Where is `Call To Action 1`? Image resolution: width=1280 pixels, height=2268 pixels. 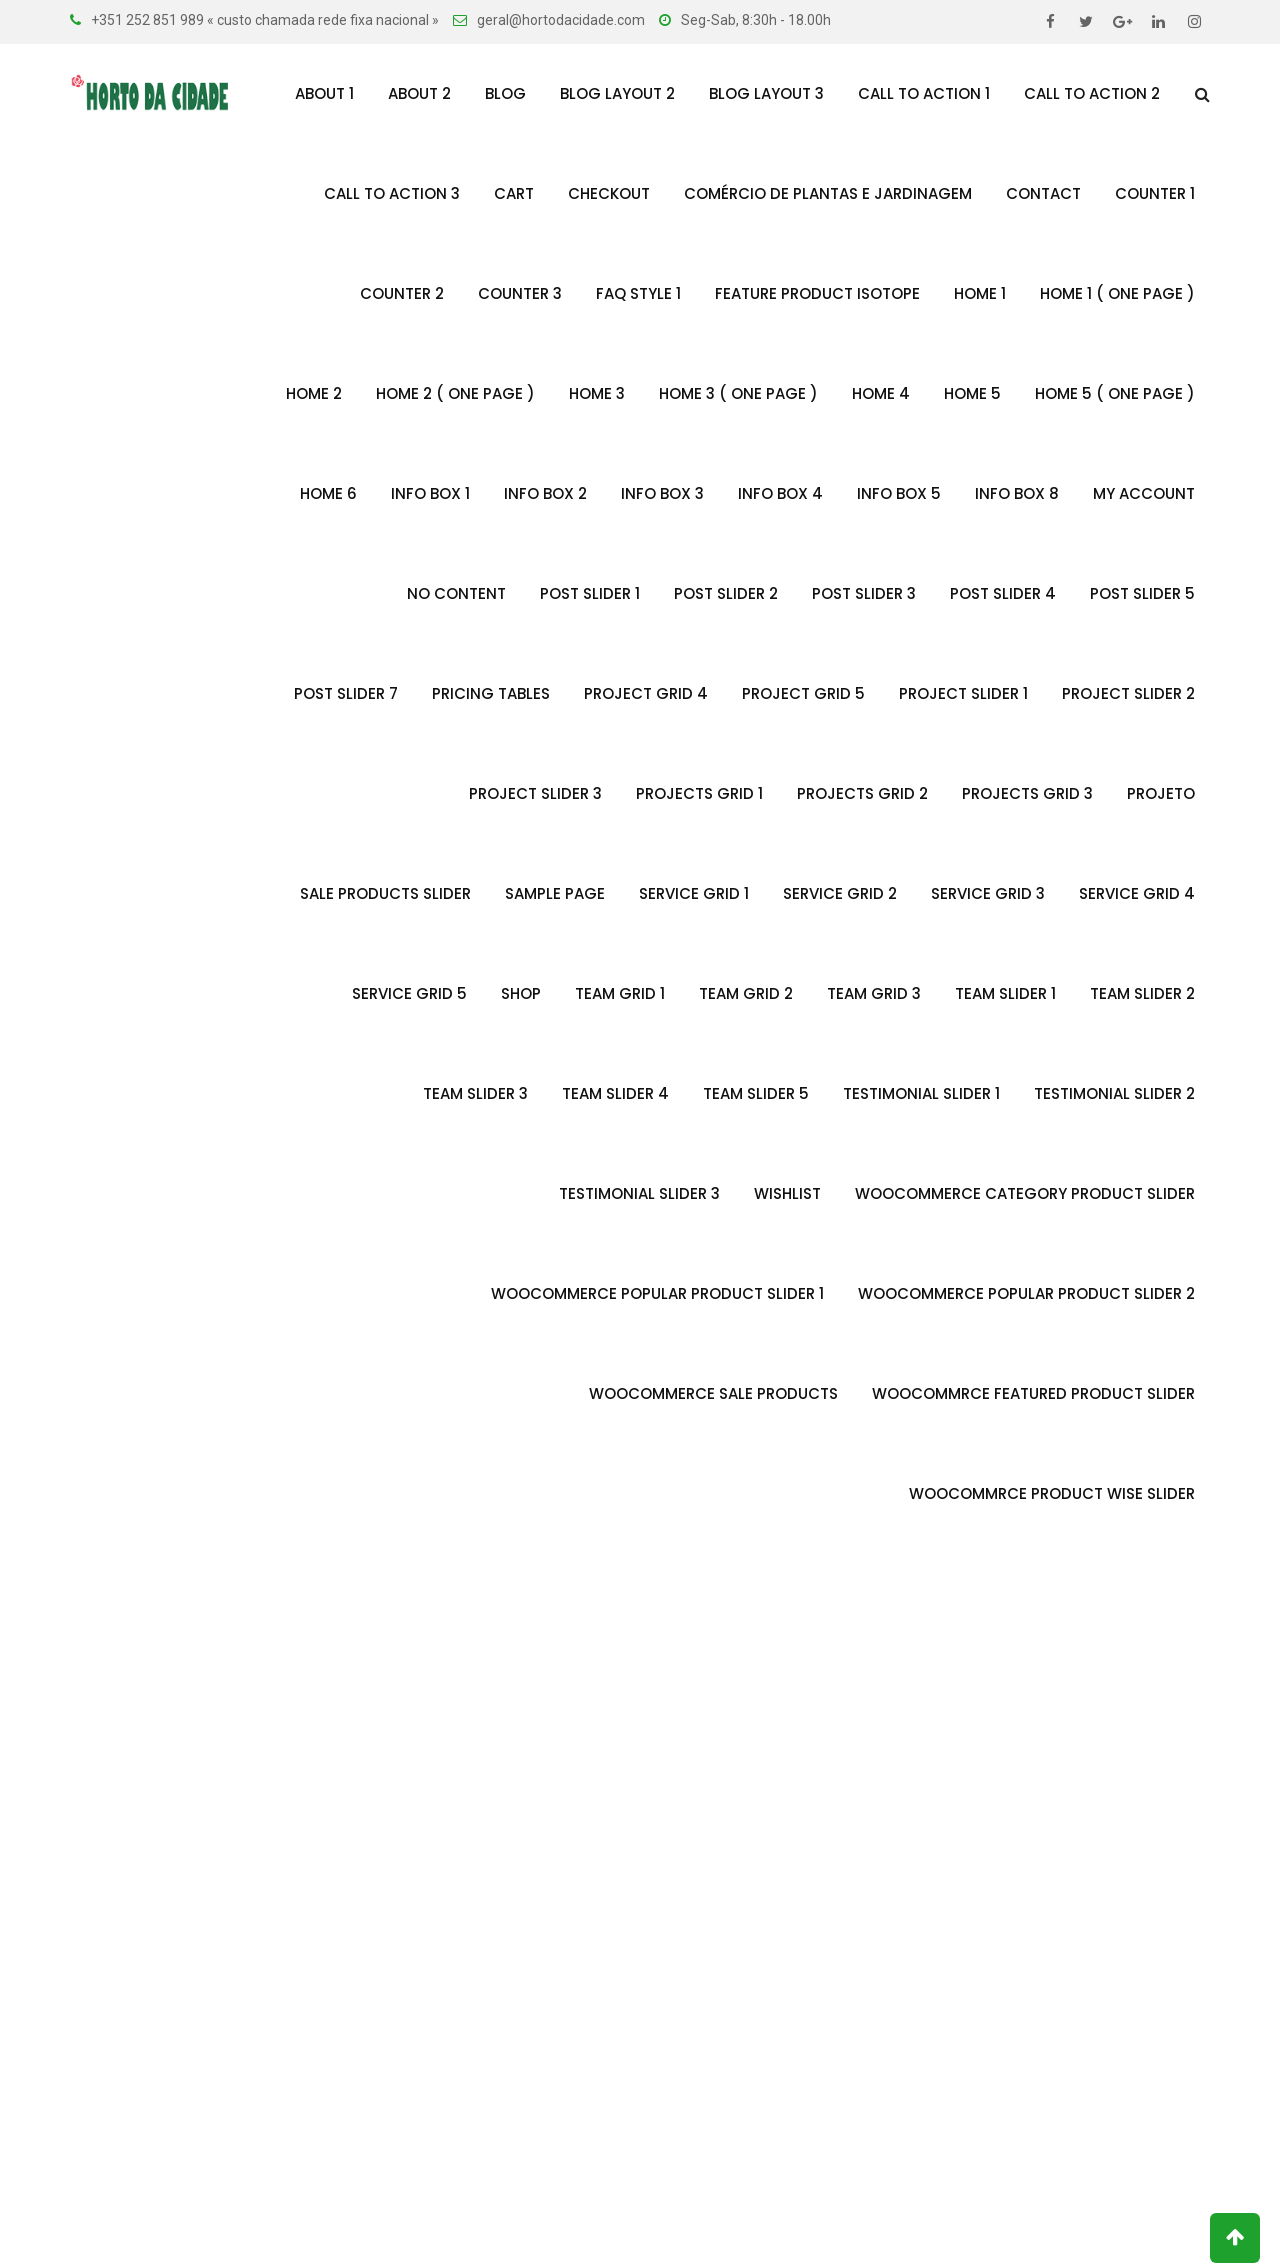
Call To Action 1 is located at coordinates (924, 93).